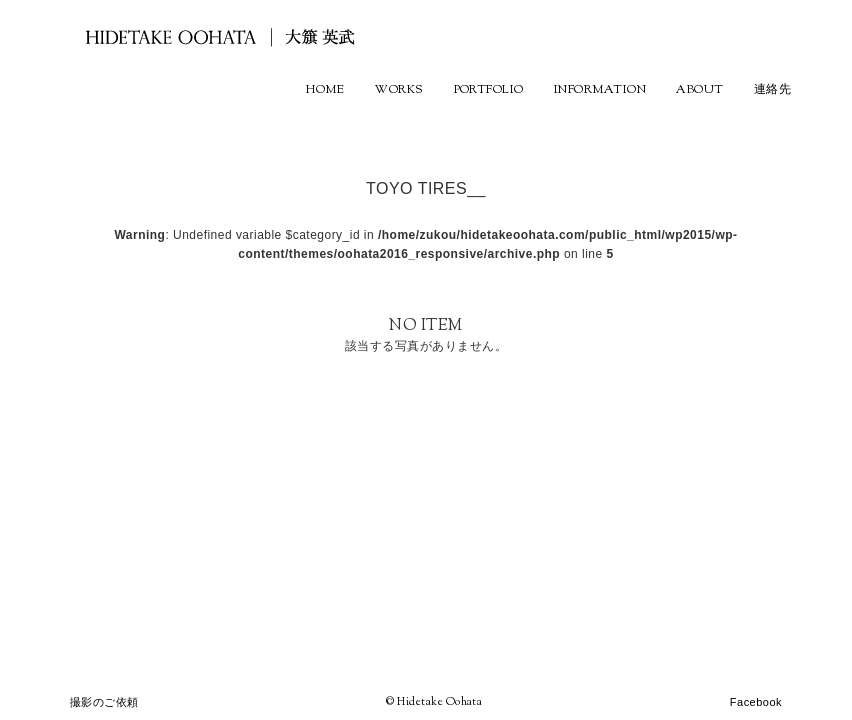 This screenshot has width=852, height=720. Describe the element at coordinates (699, 90) in the screenshot. I see `ABOUT` at that location.